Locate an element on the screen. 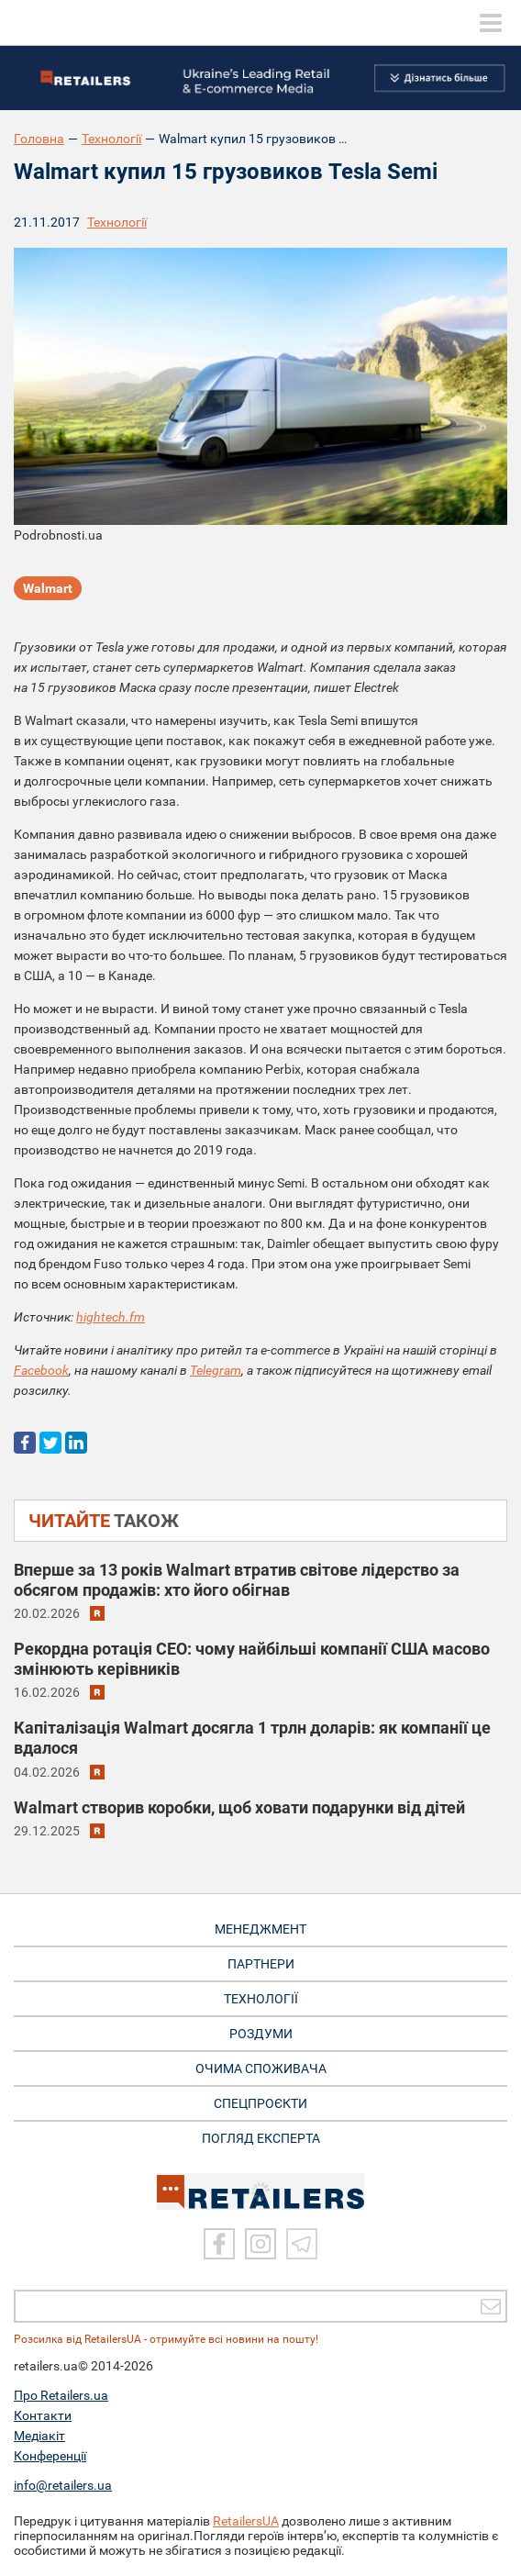  Контакти is located at coordinates (43, 2415).